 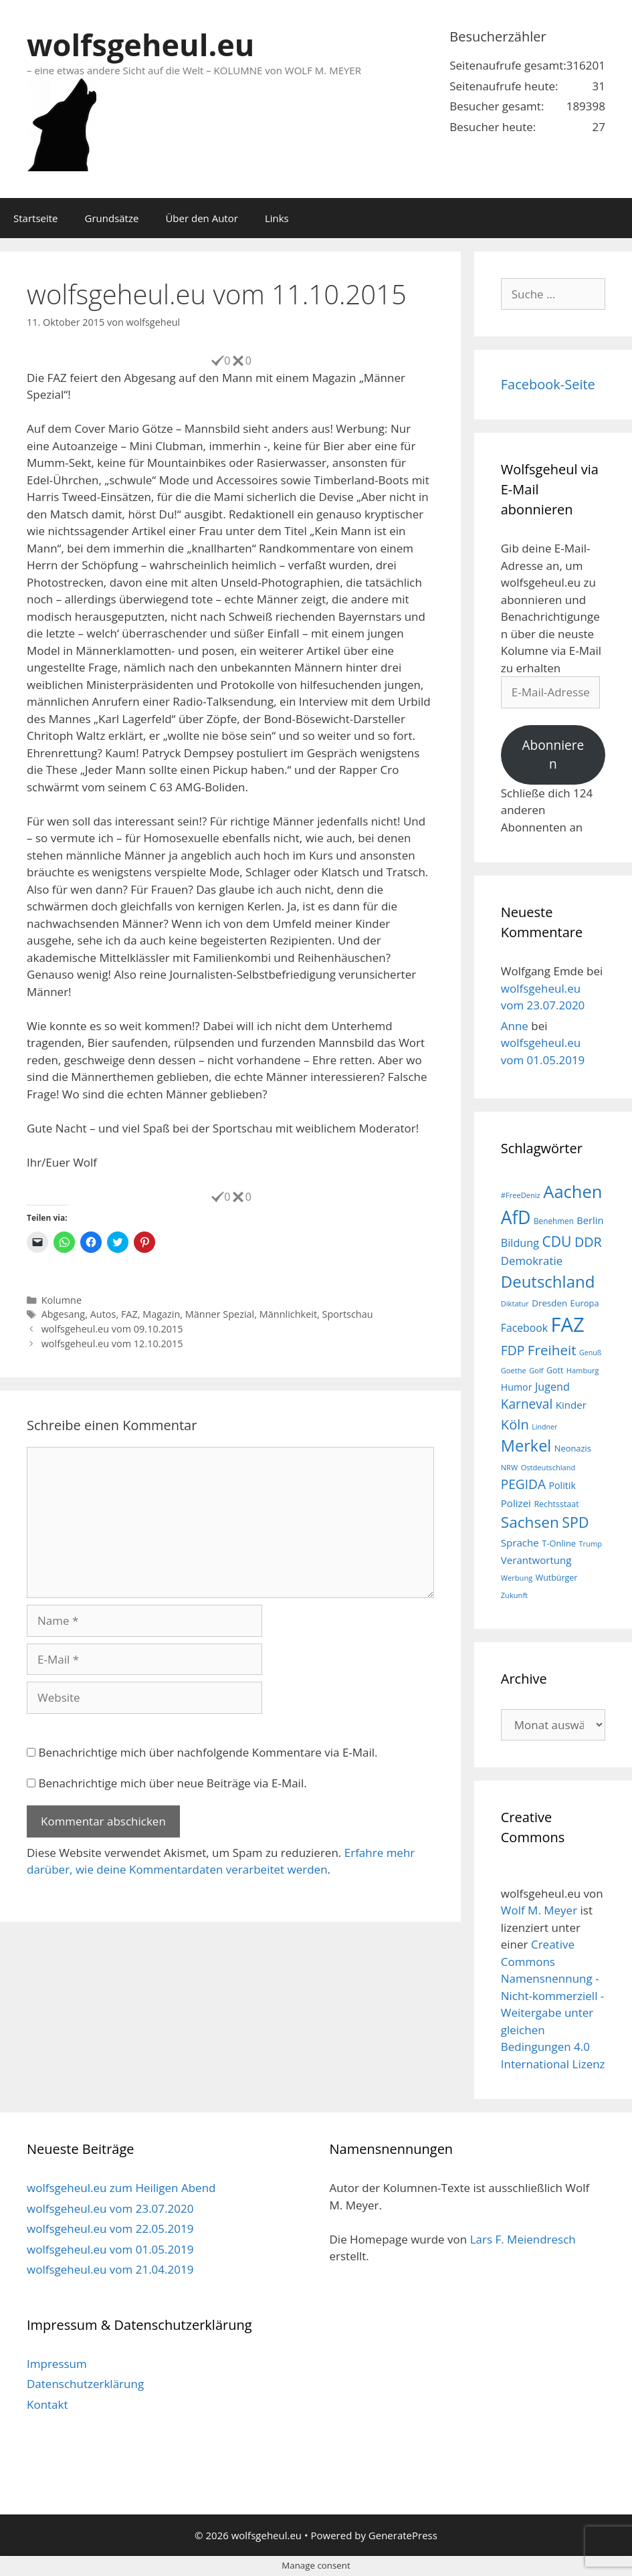 I want to click on Genuß [Genuß (14 Einträge)], so click(x=590, y=1352).